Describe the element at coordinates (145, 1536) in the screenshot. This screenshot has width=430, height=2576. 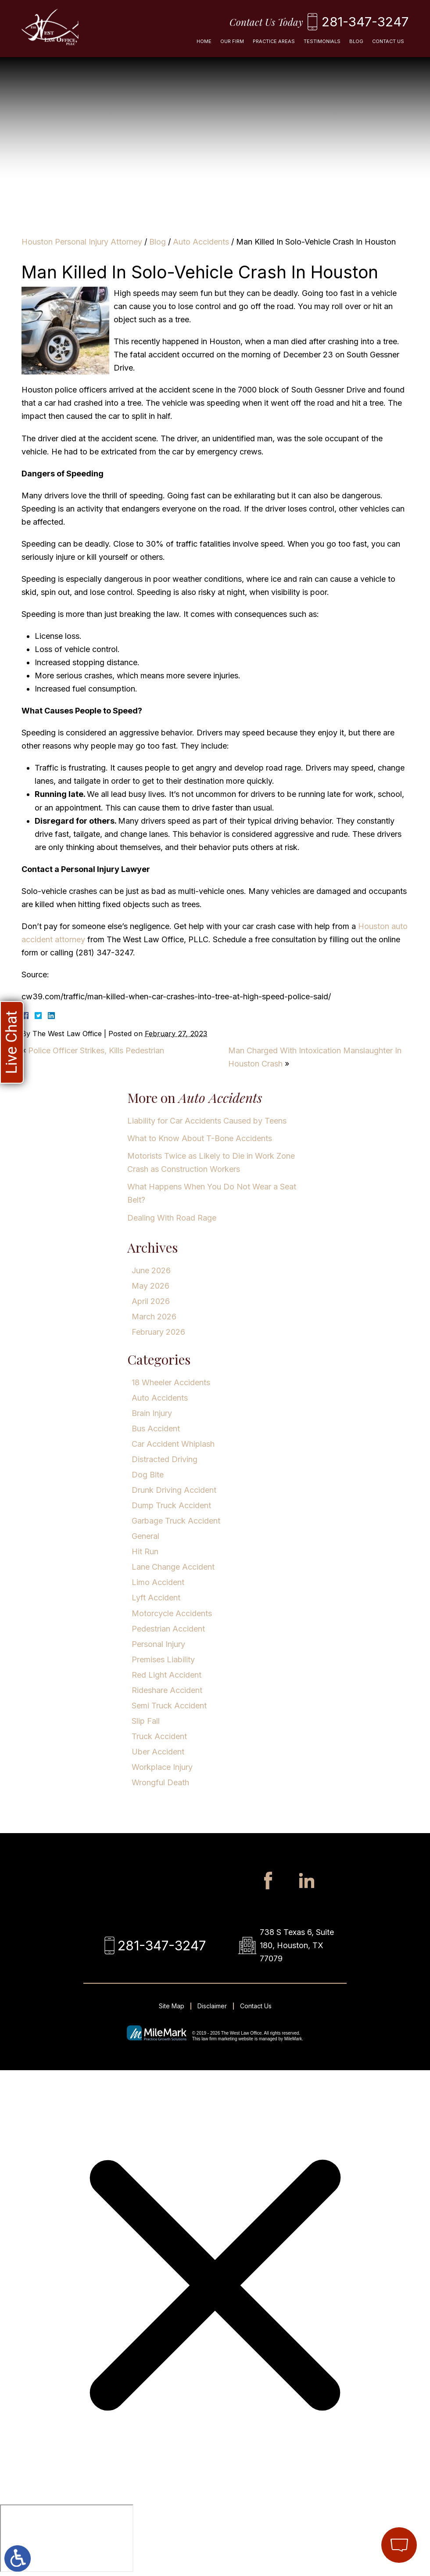
I see `General` at that location.